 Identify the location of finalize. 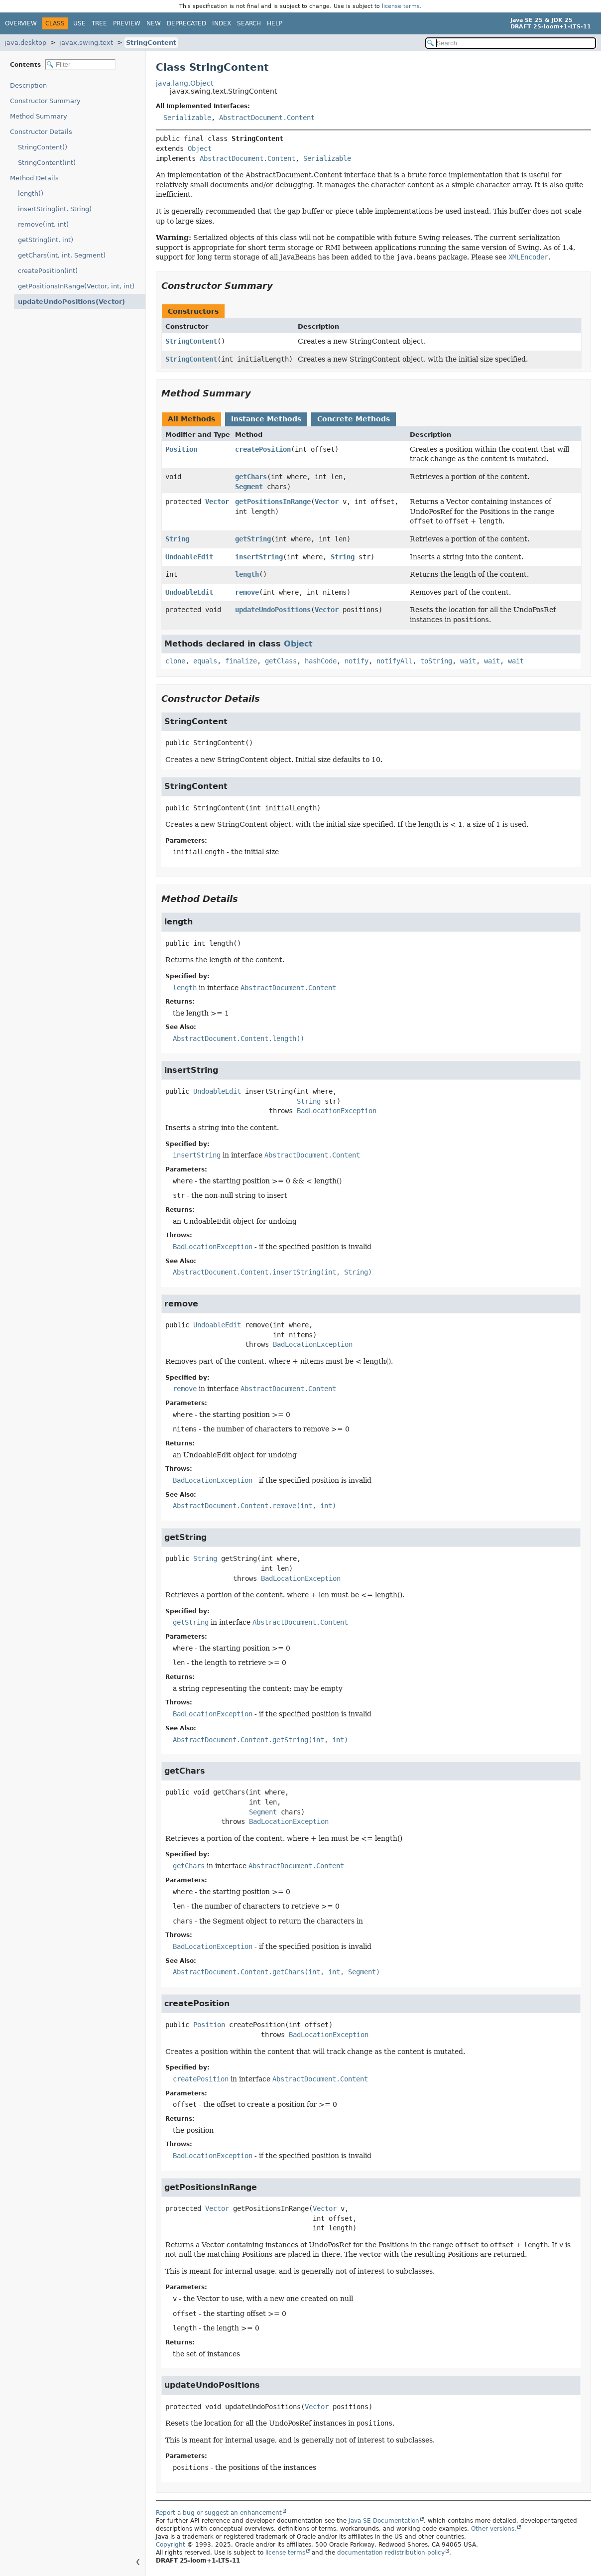
(241, 661).